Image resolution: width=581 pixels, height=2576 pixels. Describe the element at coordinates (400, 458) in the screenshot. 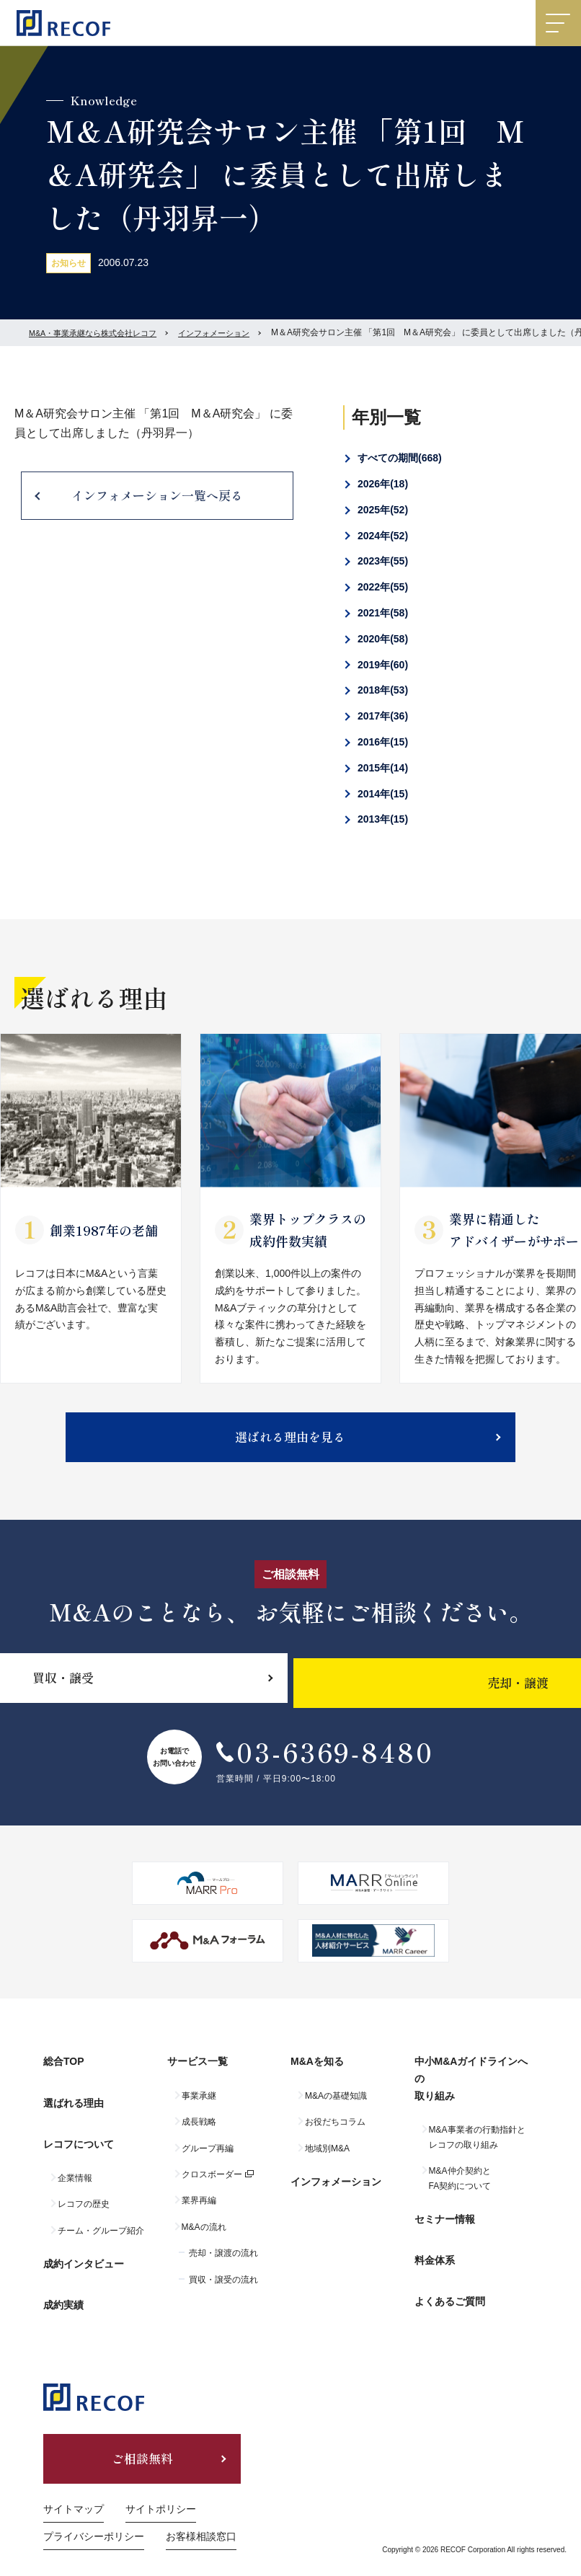

I see `すべての期間` at that location.